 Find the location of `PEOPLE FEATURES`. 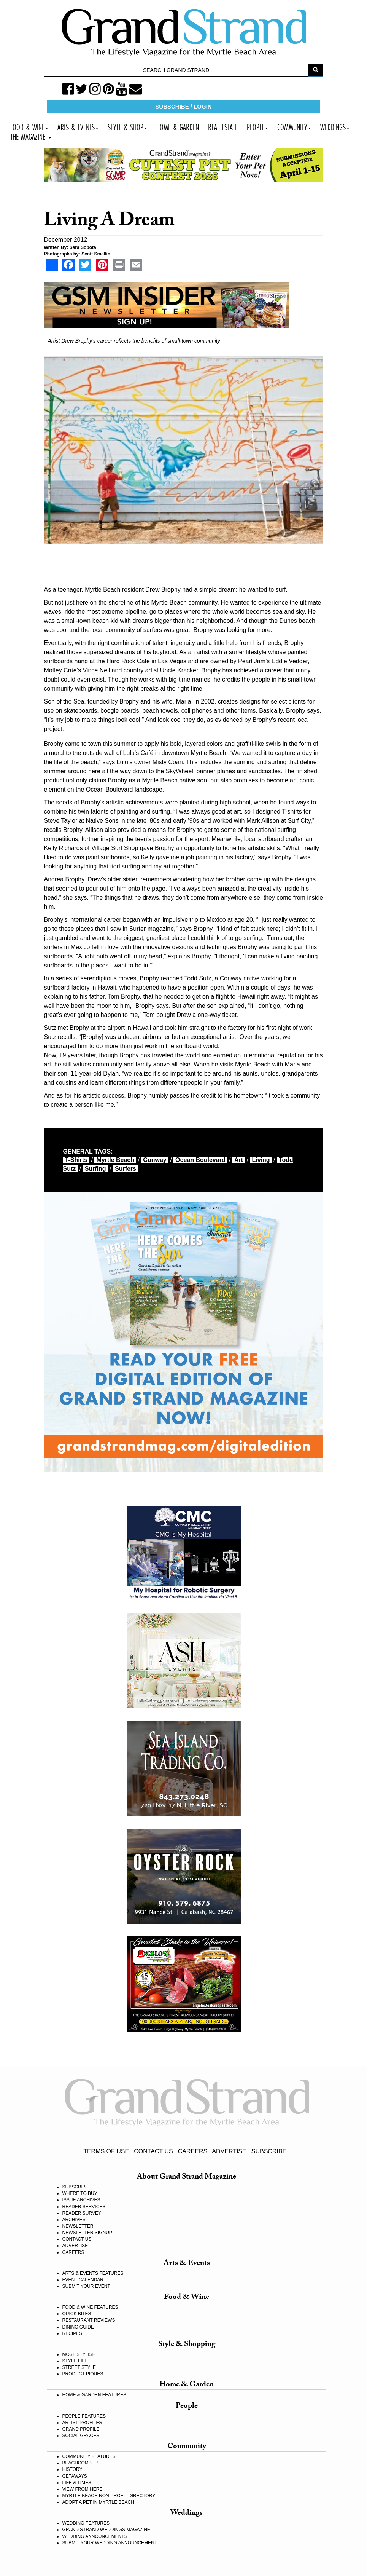

PEOPLE FEATURES is located at coordinates (84, 2416).